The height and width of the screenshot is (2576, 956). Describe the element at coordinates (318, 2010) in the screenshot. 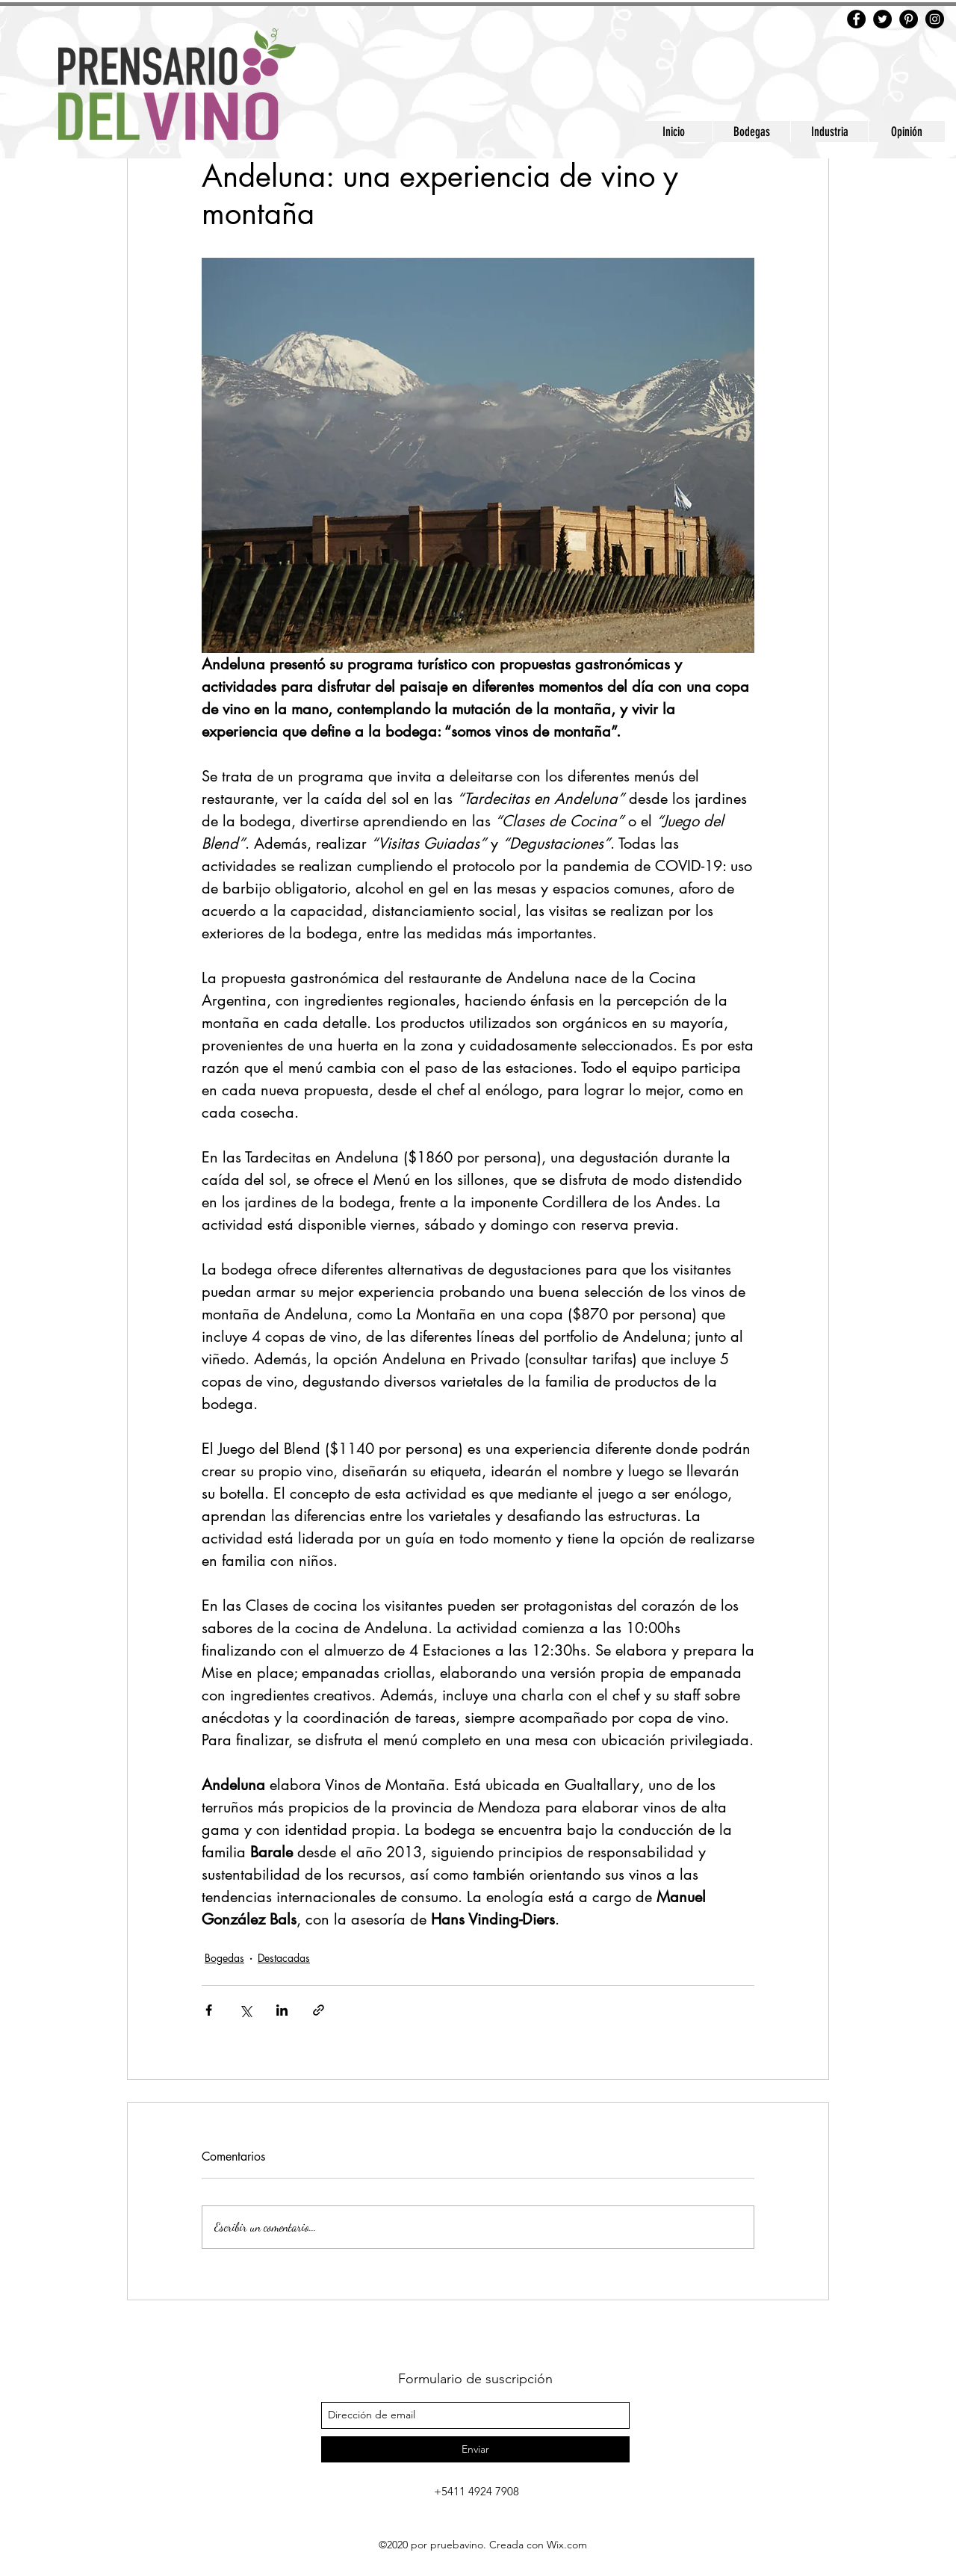

I see `[Compartir a través de un enlace]` at that location.